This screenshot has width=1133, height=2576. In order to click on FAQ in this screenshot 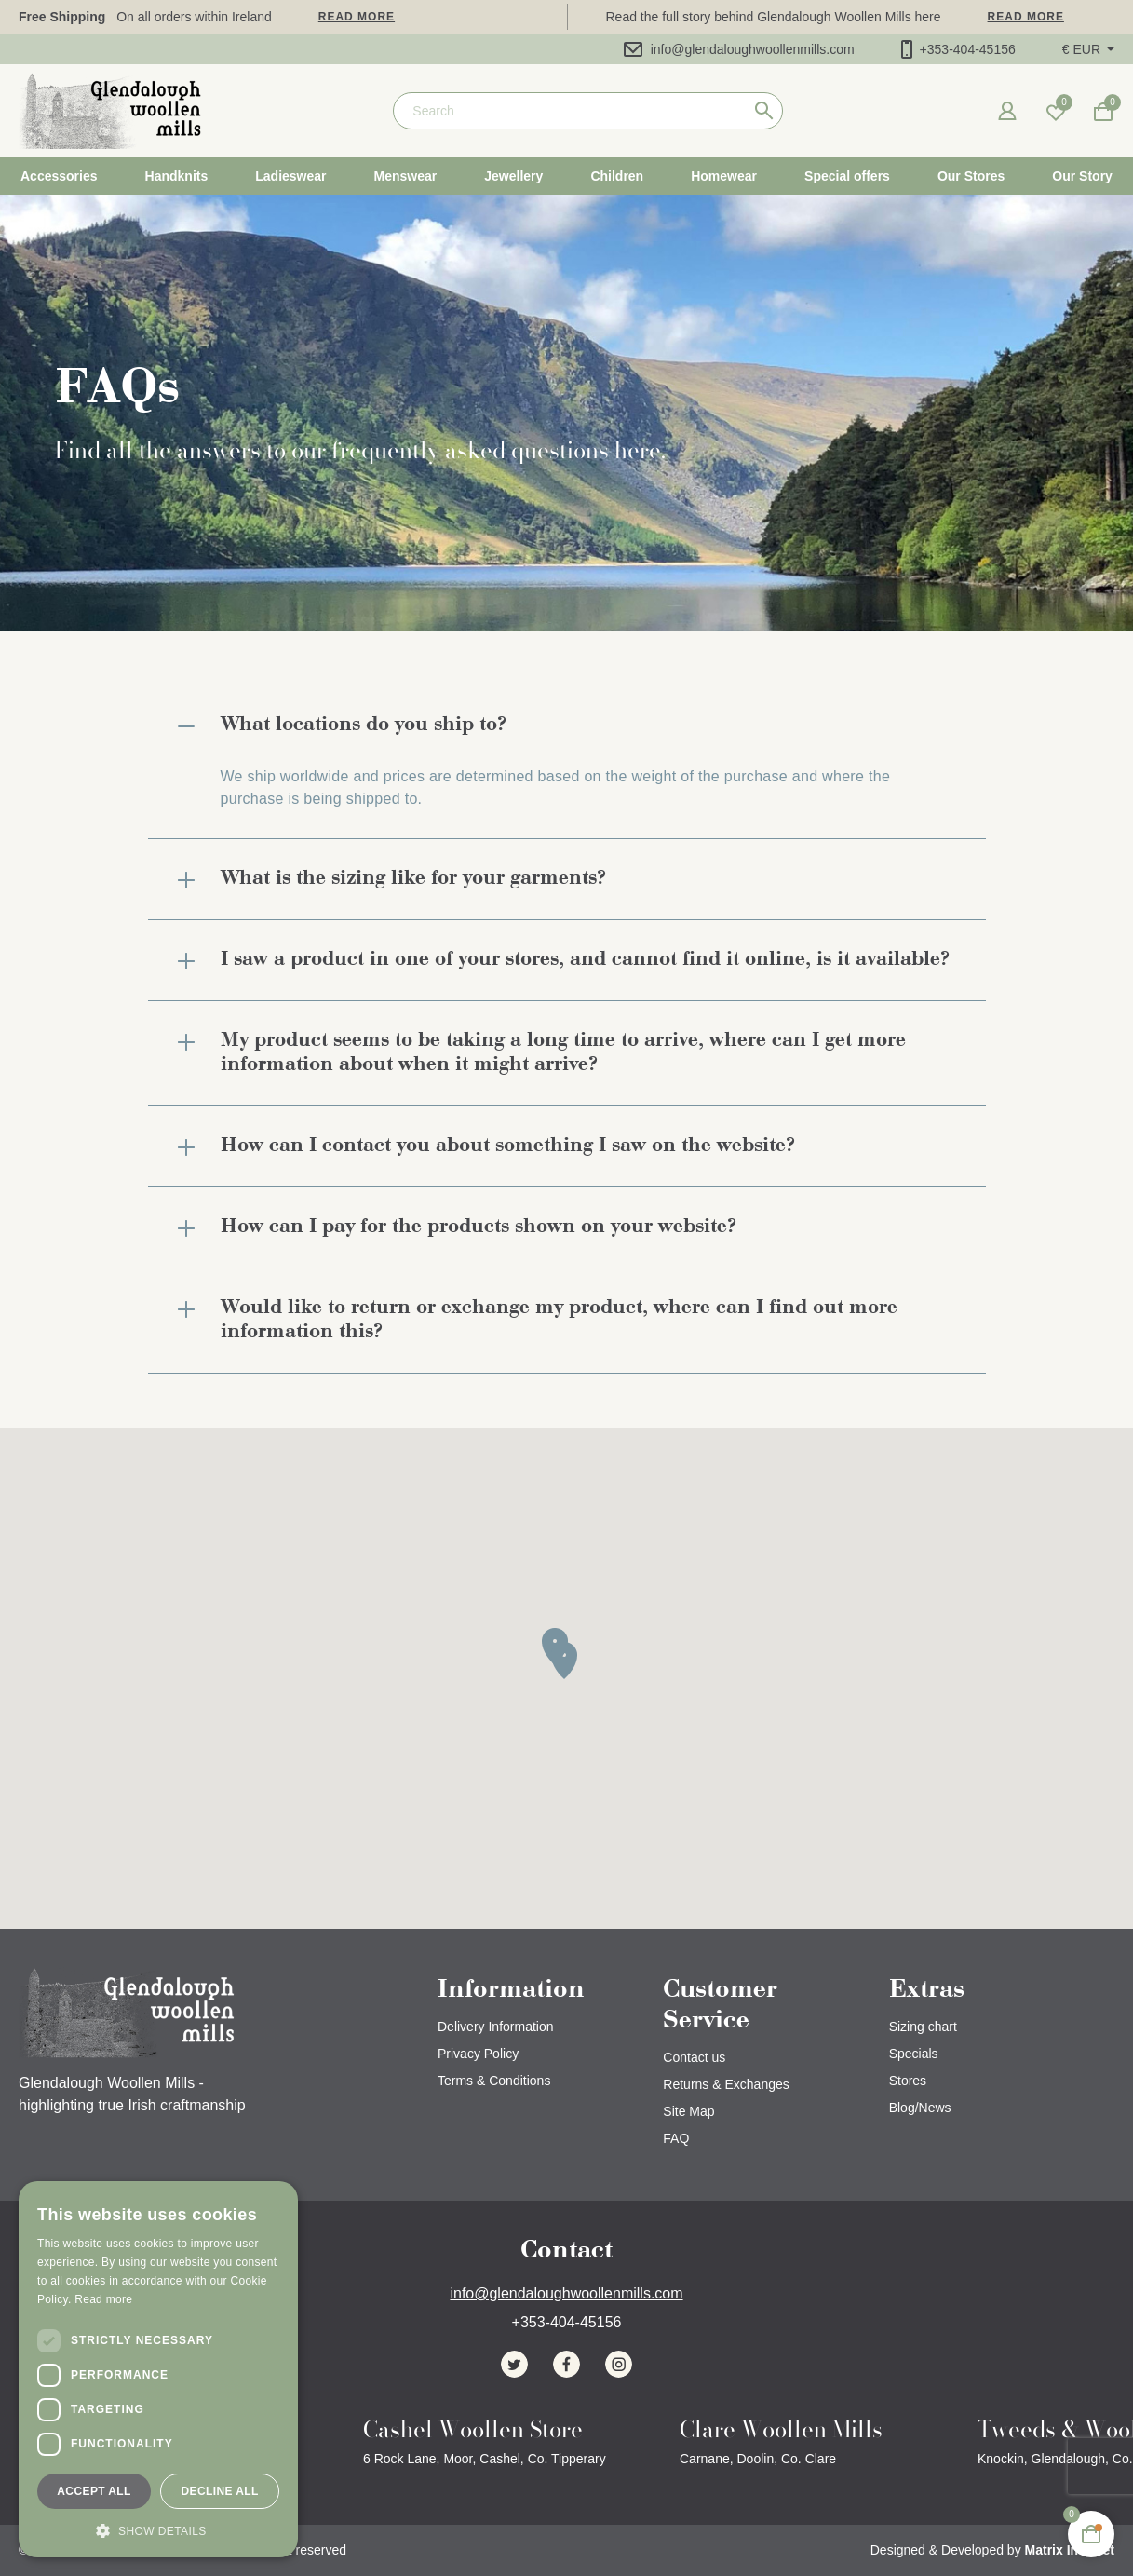, I will do `click(676, 2138)`.